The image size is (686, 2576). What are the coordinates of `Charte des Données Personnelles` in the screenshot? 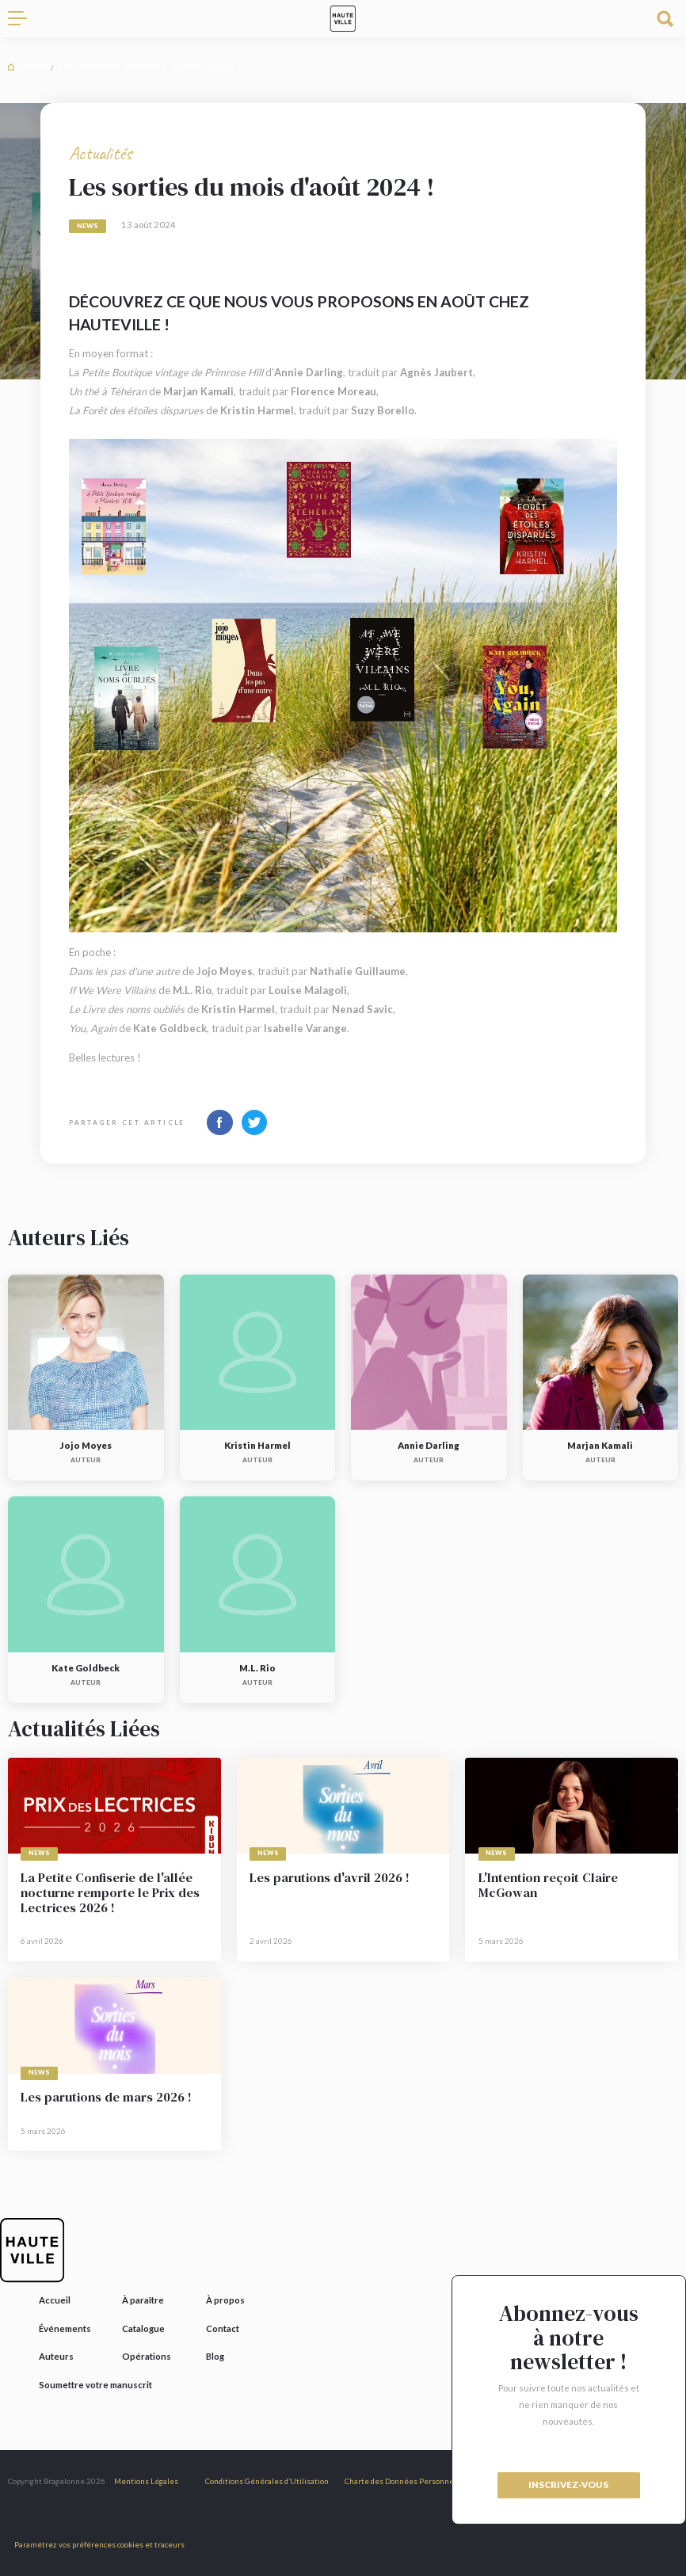 It's located at (406, 2481).